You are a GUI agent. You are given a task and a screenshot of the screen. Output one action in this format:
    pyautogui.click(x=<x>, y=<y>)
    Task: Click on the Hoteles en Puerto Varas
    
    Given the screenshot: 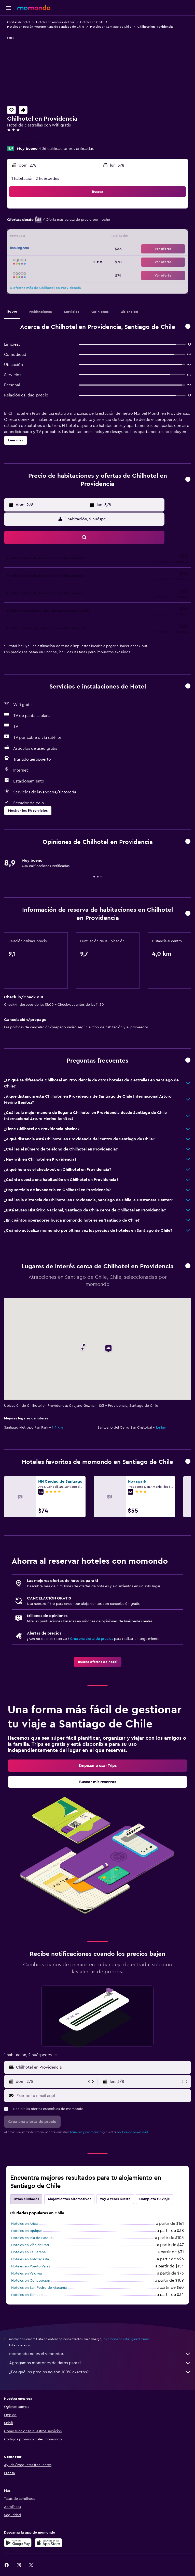 What is the action you would take?
    pyautogui.click(x=30, y=2266)
    